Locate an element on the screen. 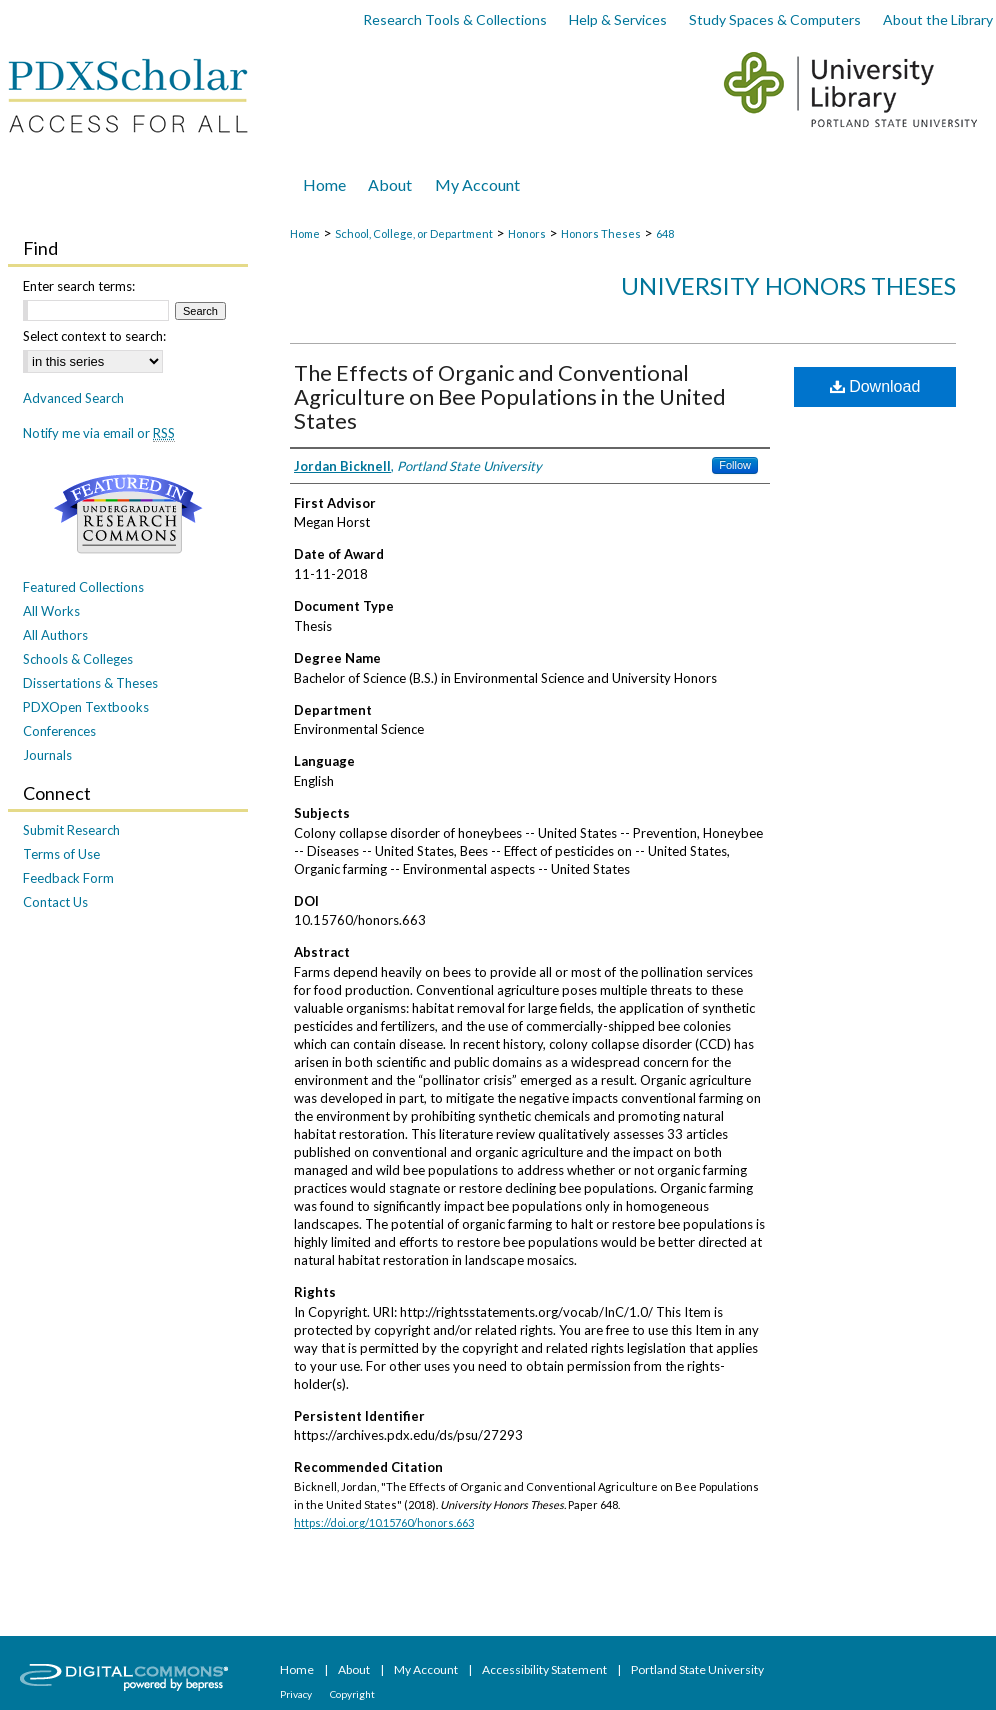 The height and width of the screenshot is (1710, 996). Conferences is located at coordinates (59, 731).